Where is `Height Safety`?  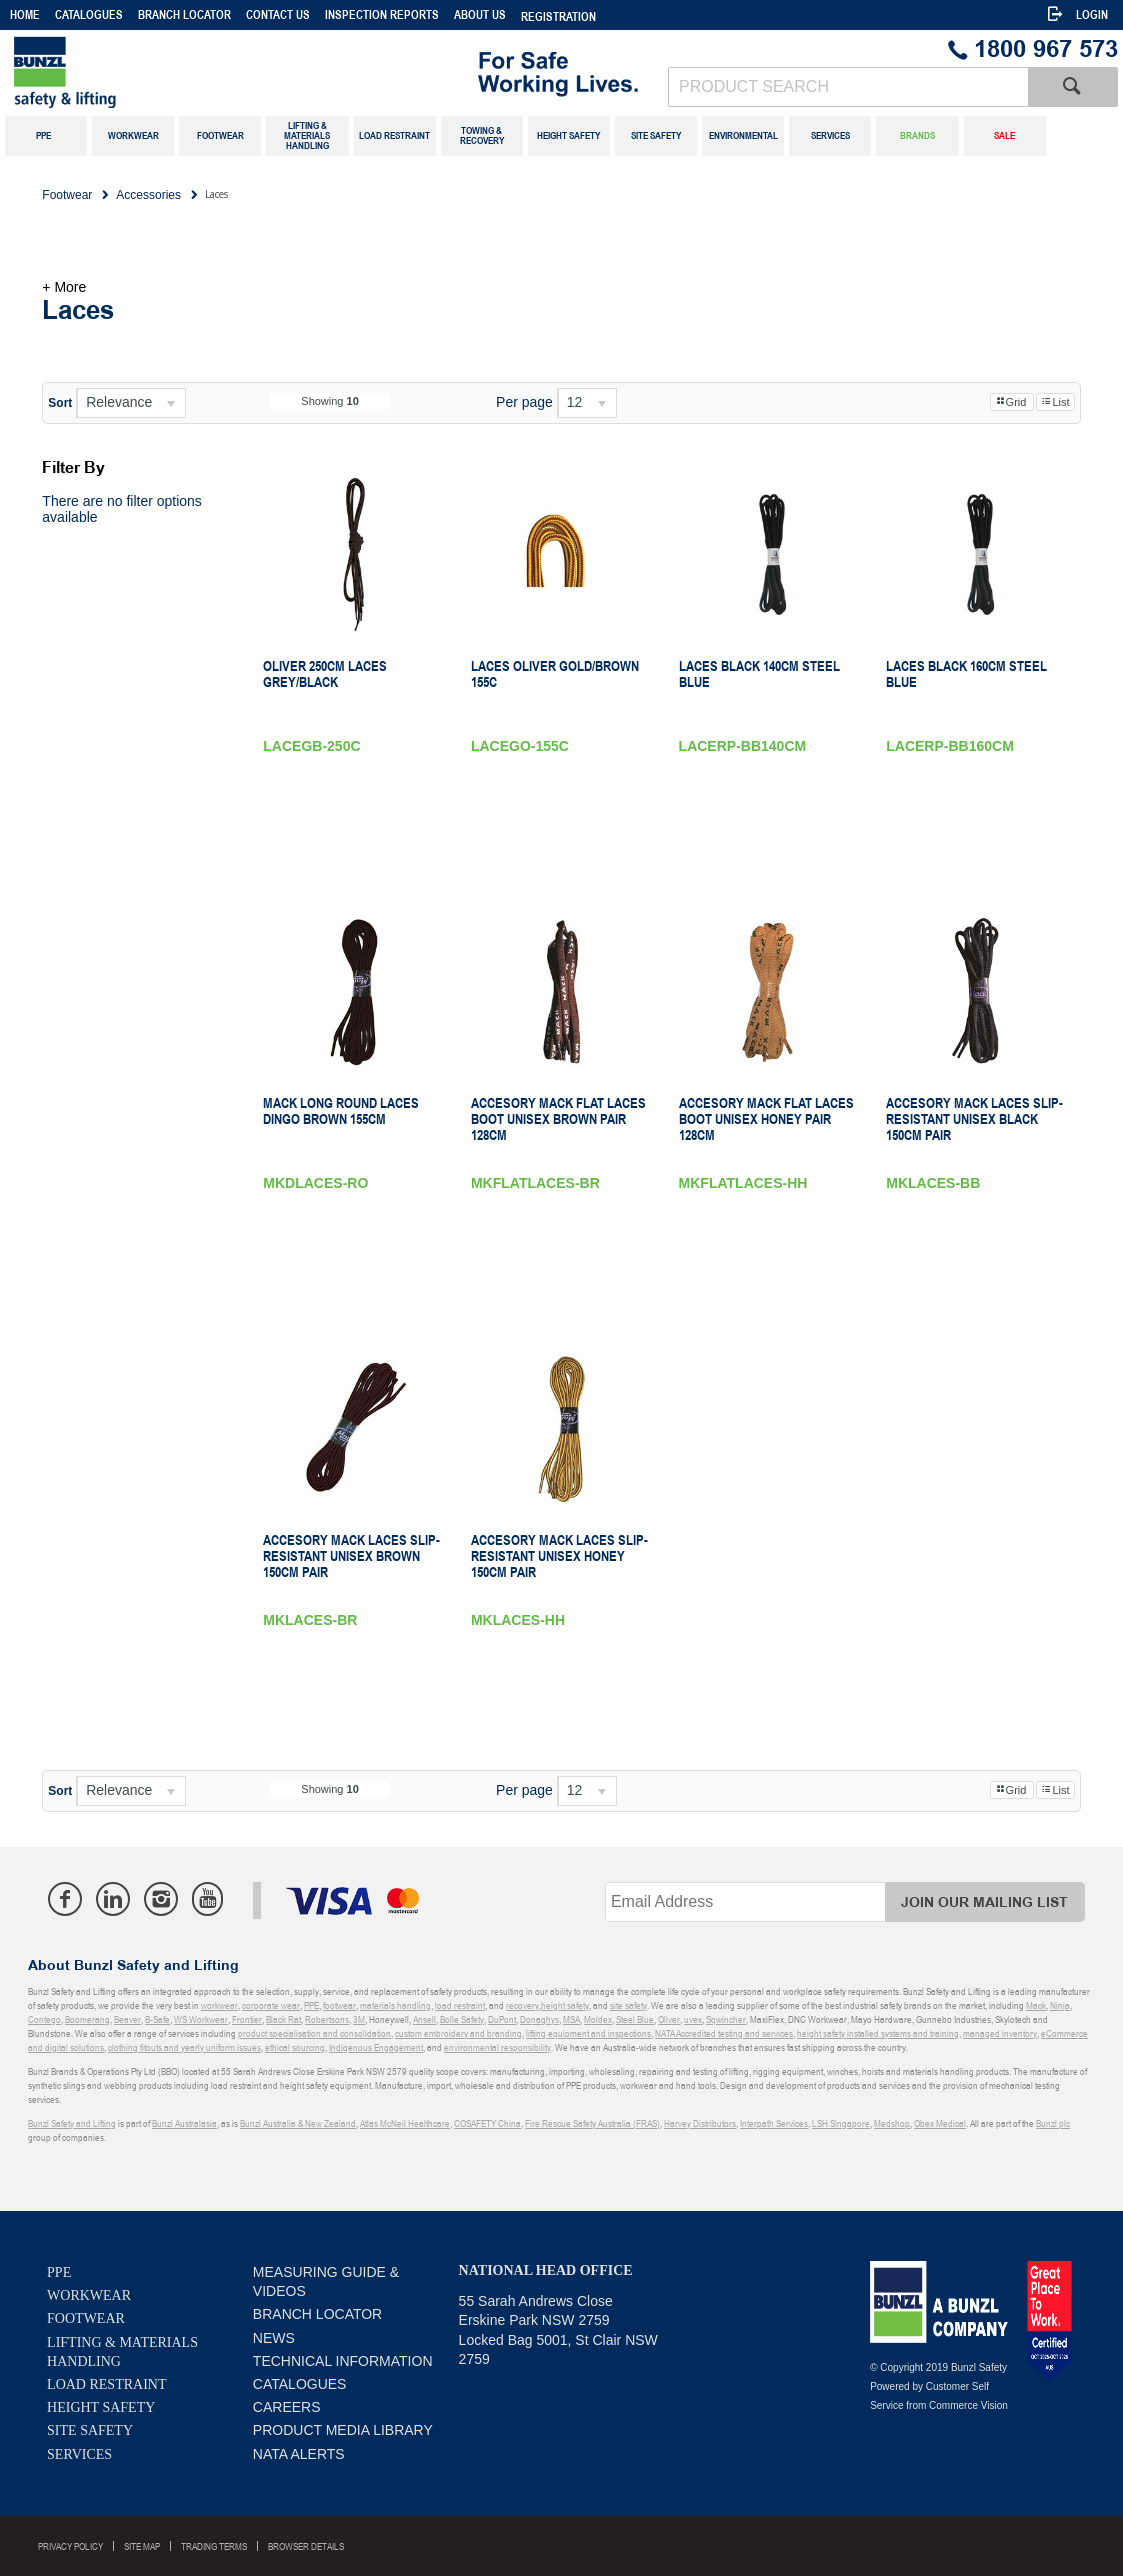
Height Safety is located at coordinates (101, 2407).